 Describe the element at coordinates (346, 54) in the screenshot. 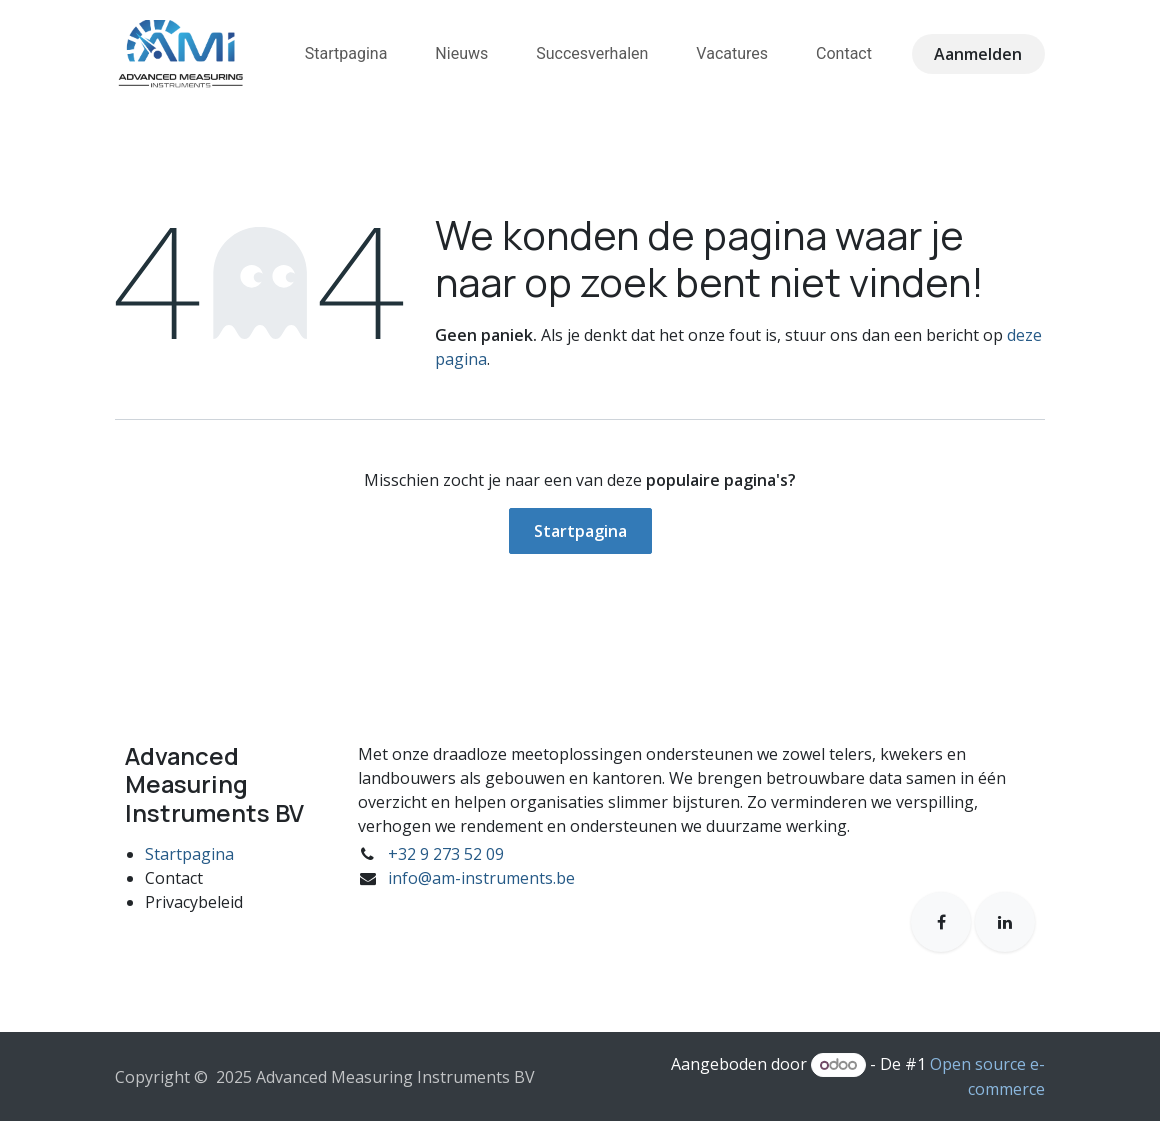

I see `[menuitem]` at that location.